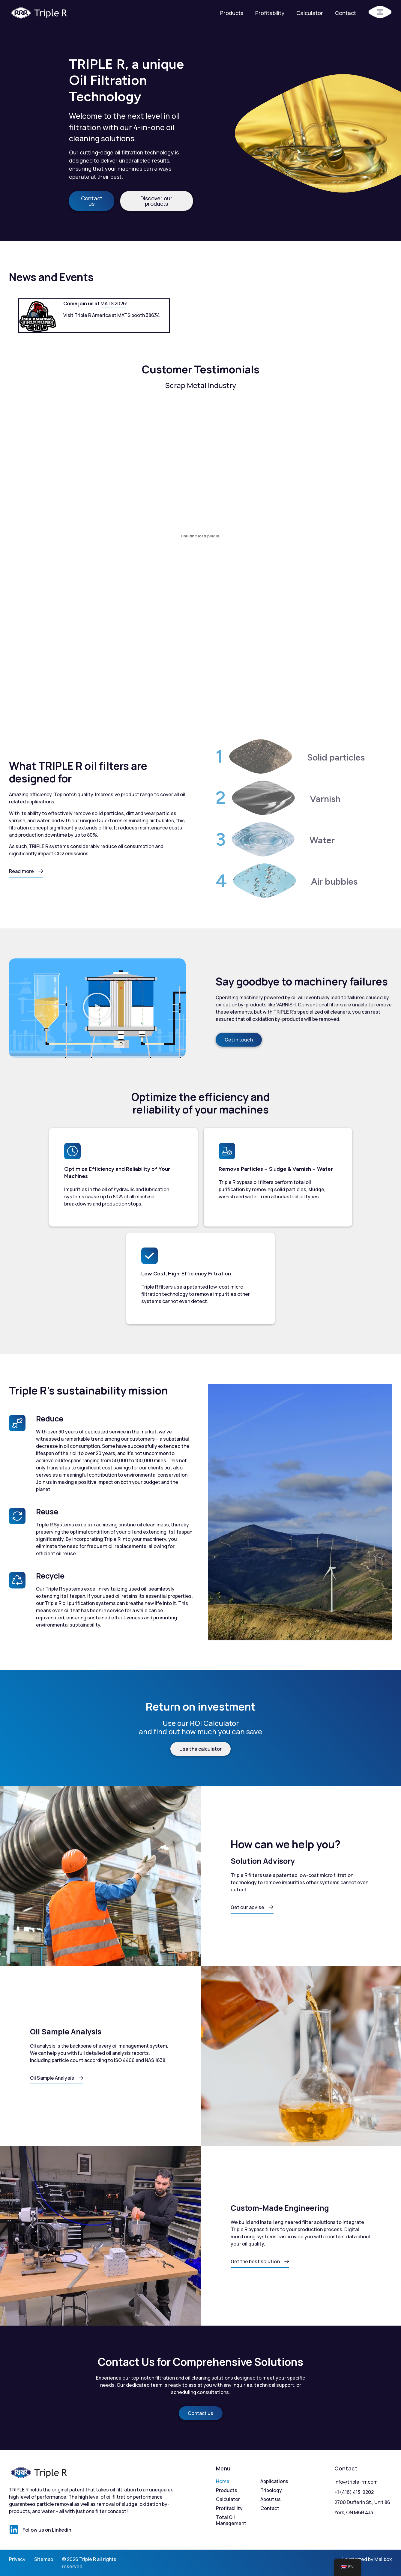  Describe the element at coordinates (345, 12) in the screenshot. I see `Contact` at that location.